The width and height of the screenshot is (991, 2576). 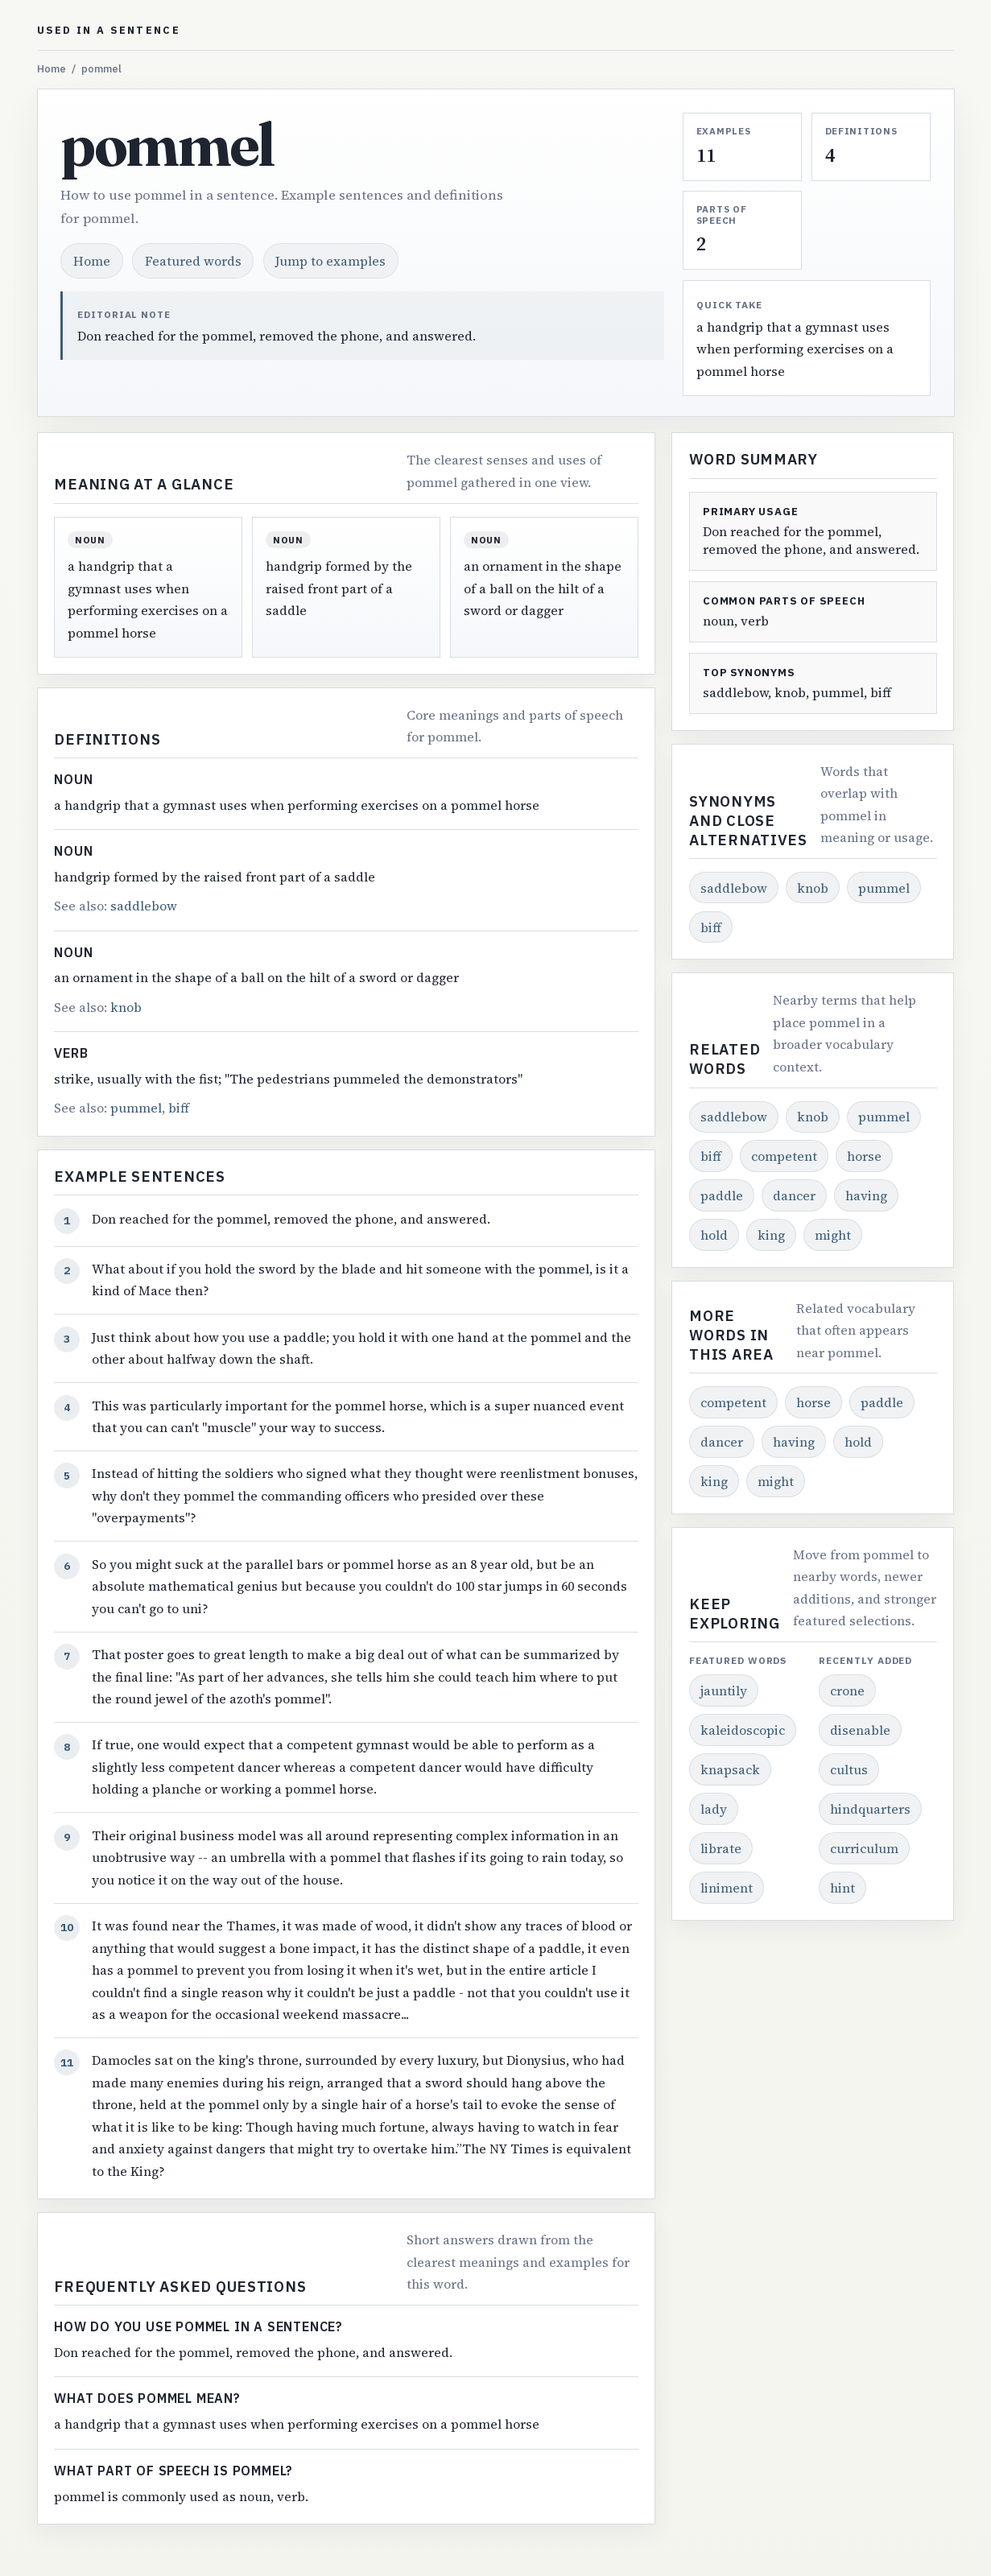 I want to click on dancer, so click(x=794, y=1195).